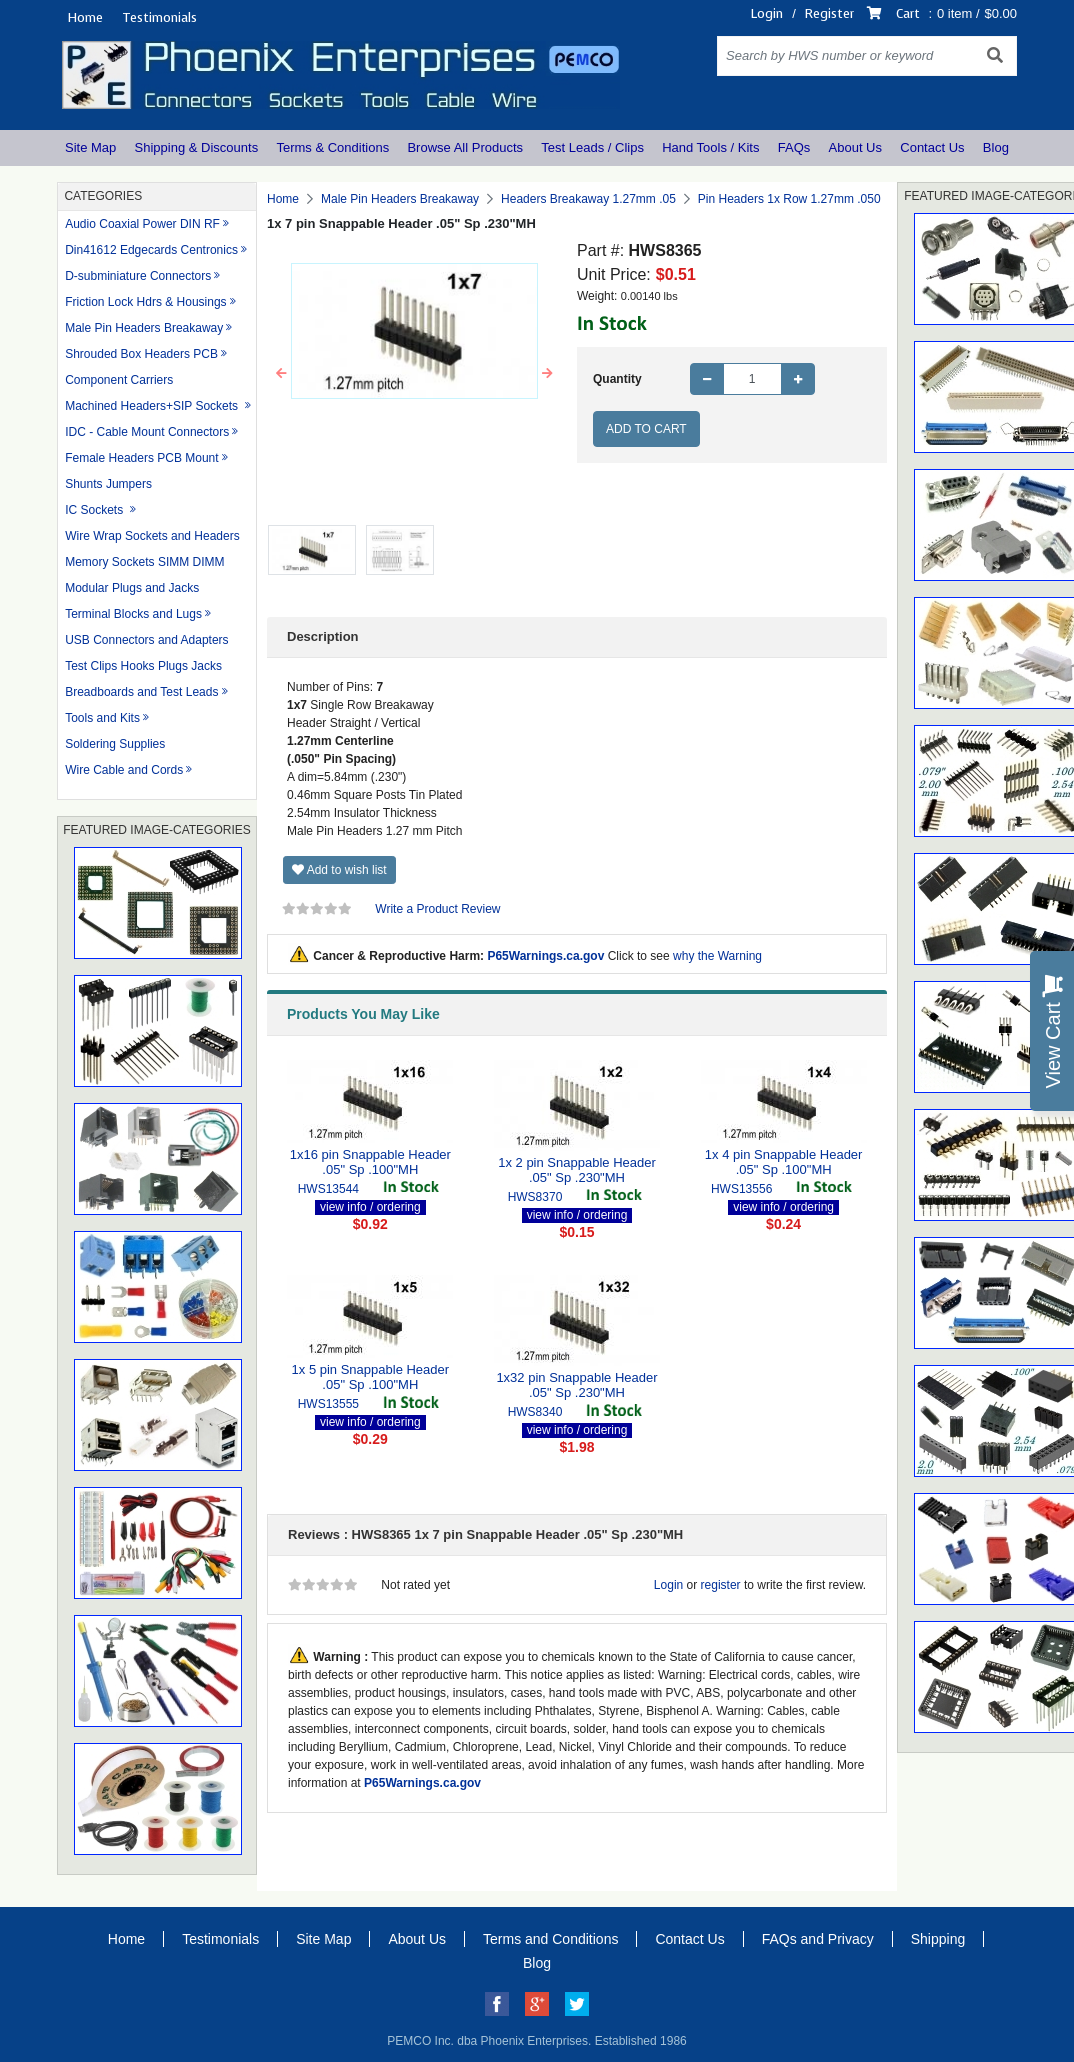 The height and width of the screenshot is (2062, 1074). I want to click on Test Clips Hooks Plugs Jacks, so click(143, 666).